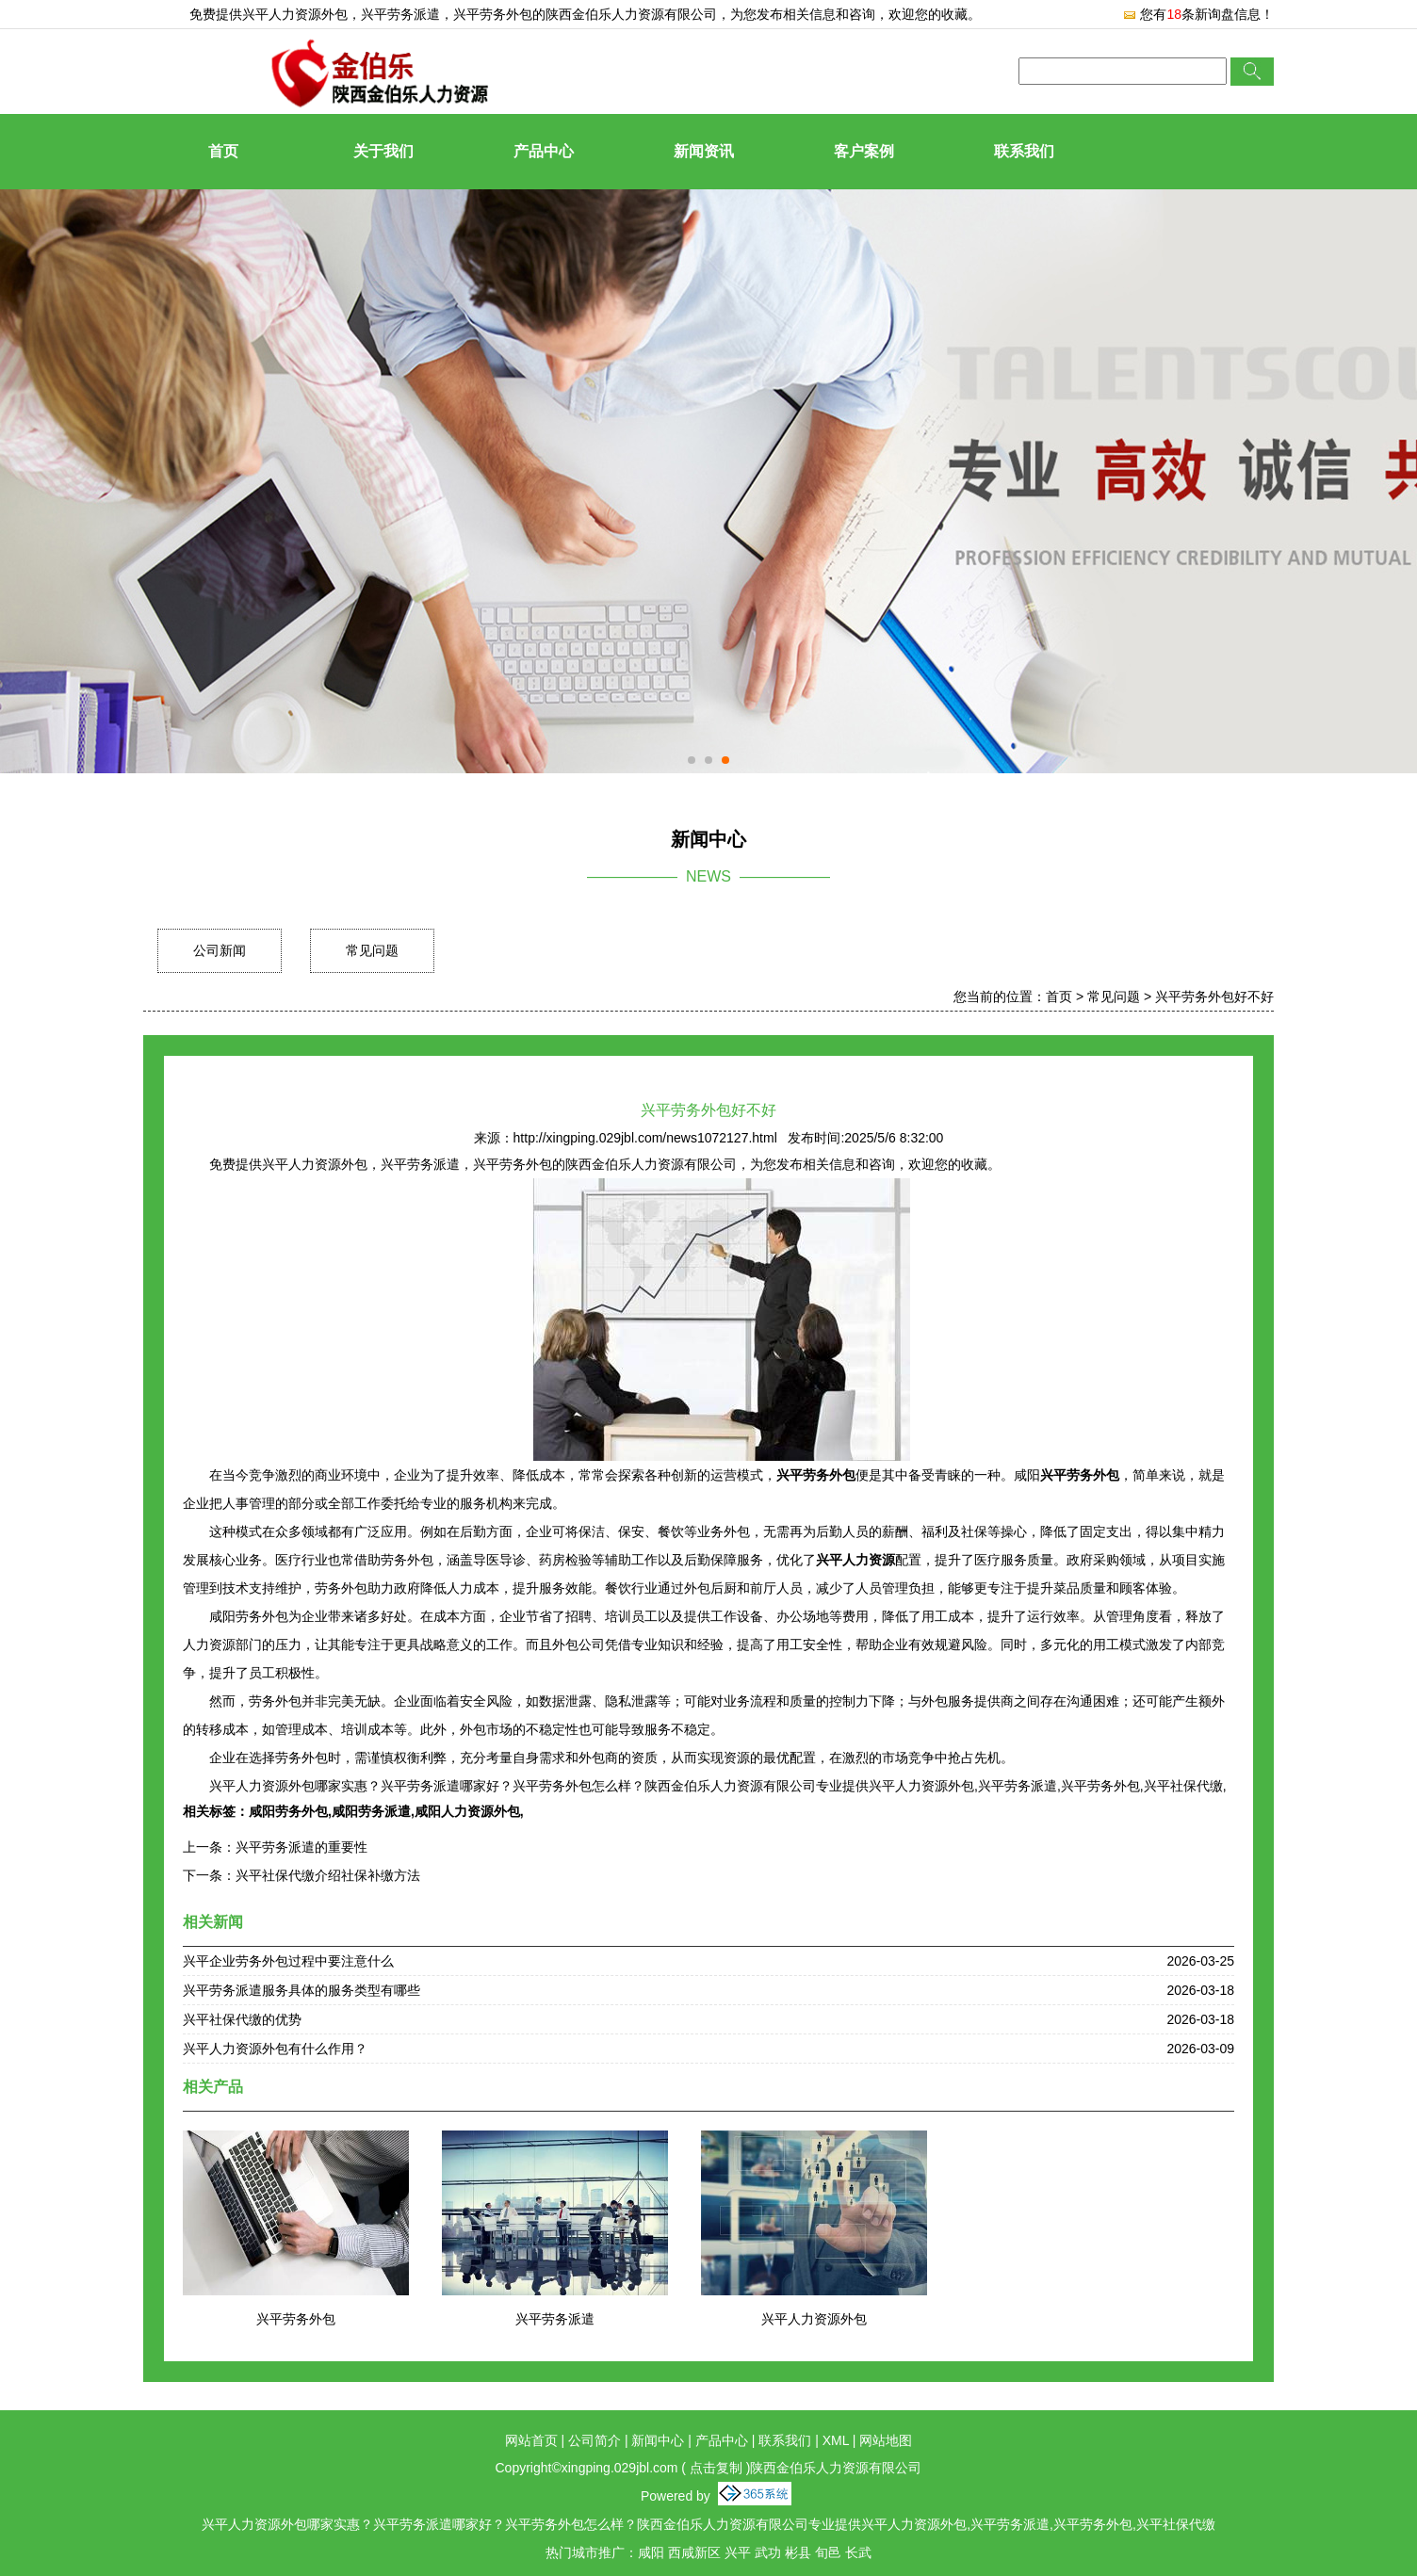 The image size is (1417, 2576). Describe the element at coordinates (864, 151) in the screenshot. I see `客户案例` at that location.